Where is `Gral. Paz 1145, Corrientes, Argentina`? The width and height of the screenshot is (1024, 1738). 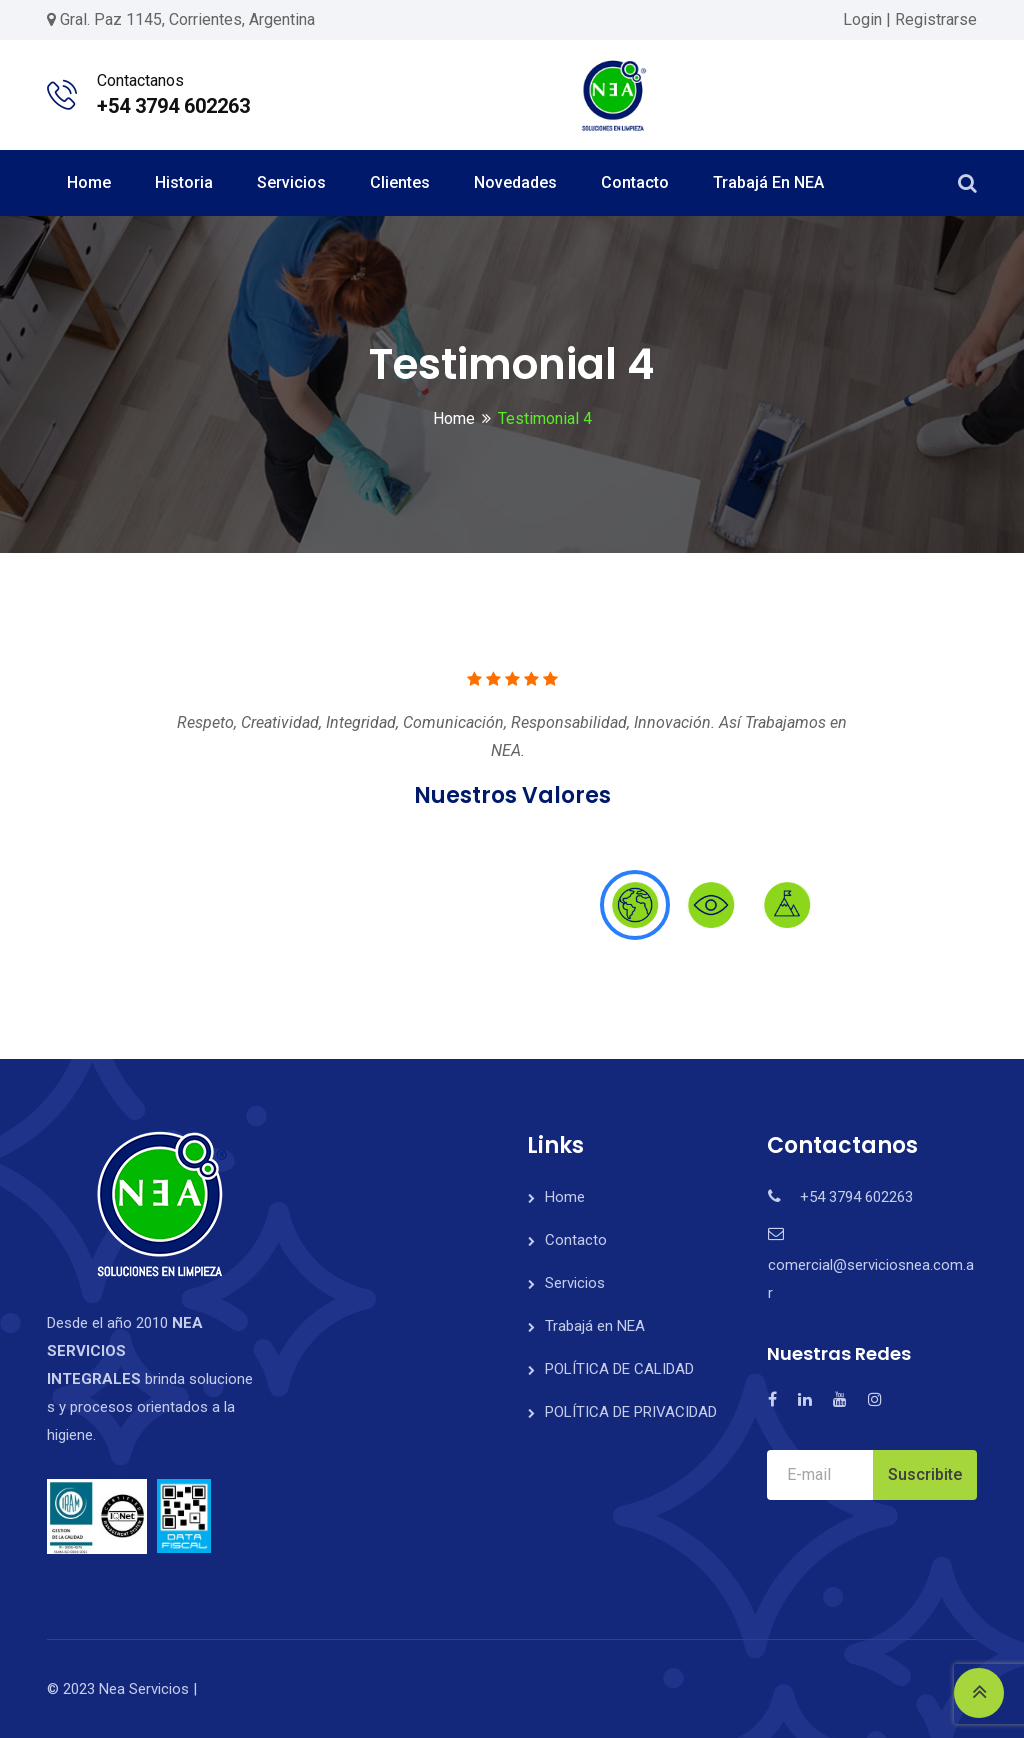 Gral. Paz 1145, Corrientes, Argentina is located at coordinates (187, 19).